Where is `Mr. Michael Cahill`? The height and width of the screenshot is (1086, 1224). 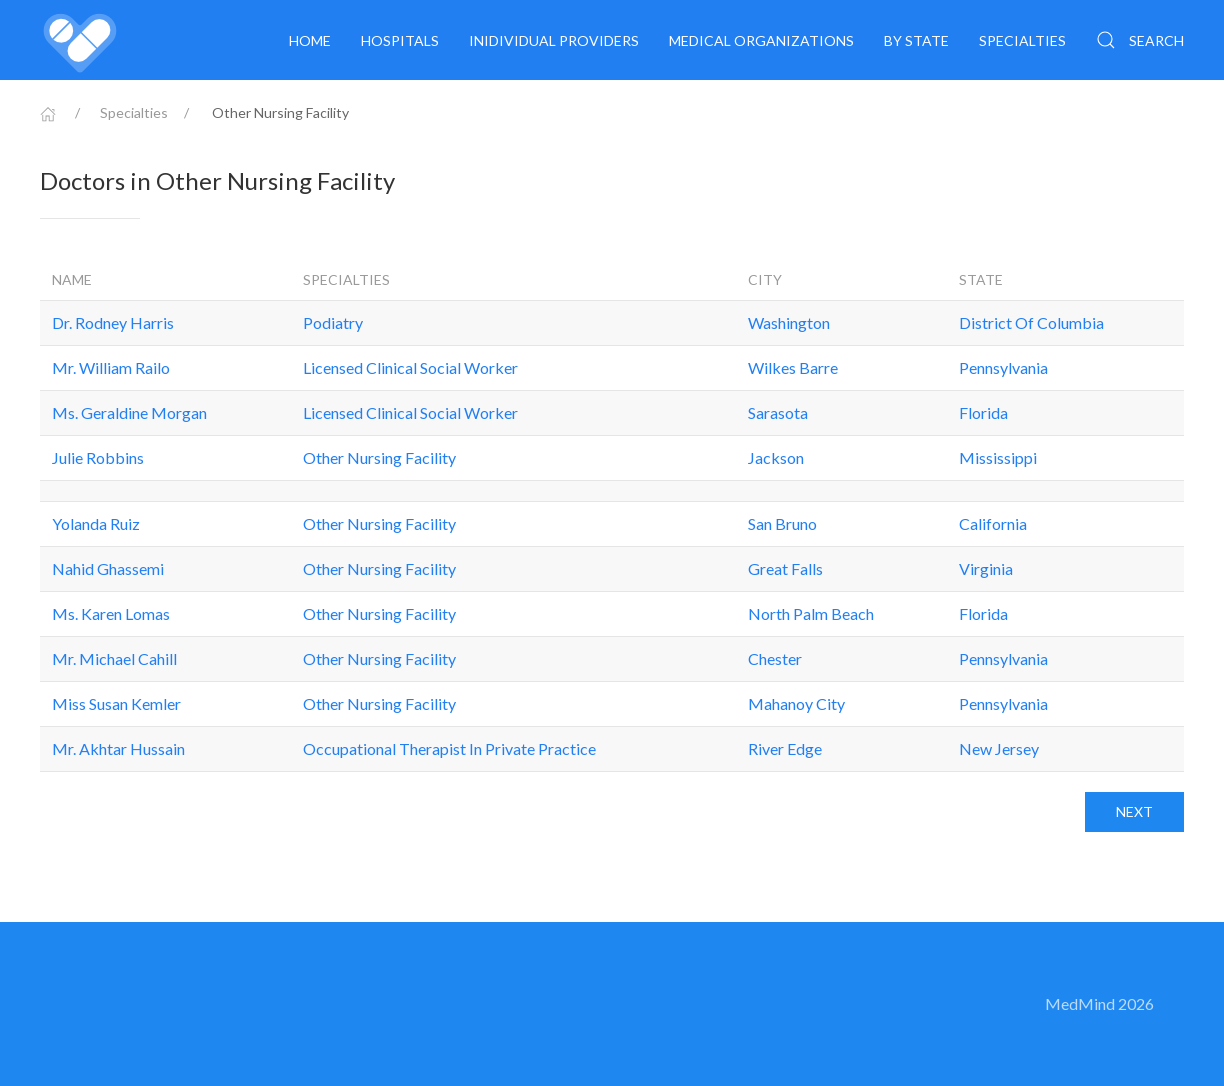
Mr. Michael Cahill is located at coordinates (114, 658).